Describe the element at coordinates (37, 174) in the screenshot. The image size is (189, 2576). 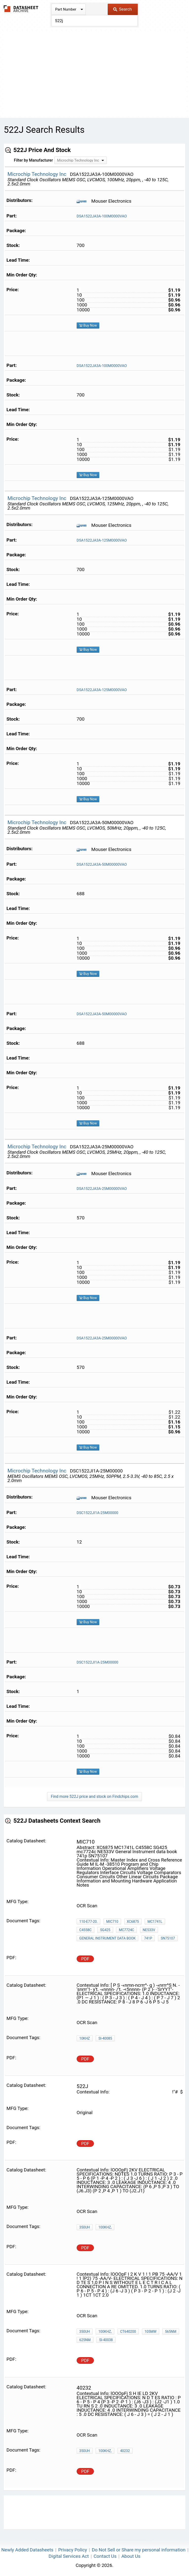
I see `Microchip Technology Inc` at that location.